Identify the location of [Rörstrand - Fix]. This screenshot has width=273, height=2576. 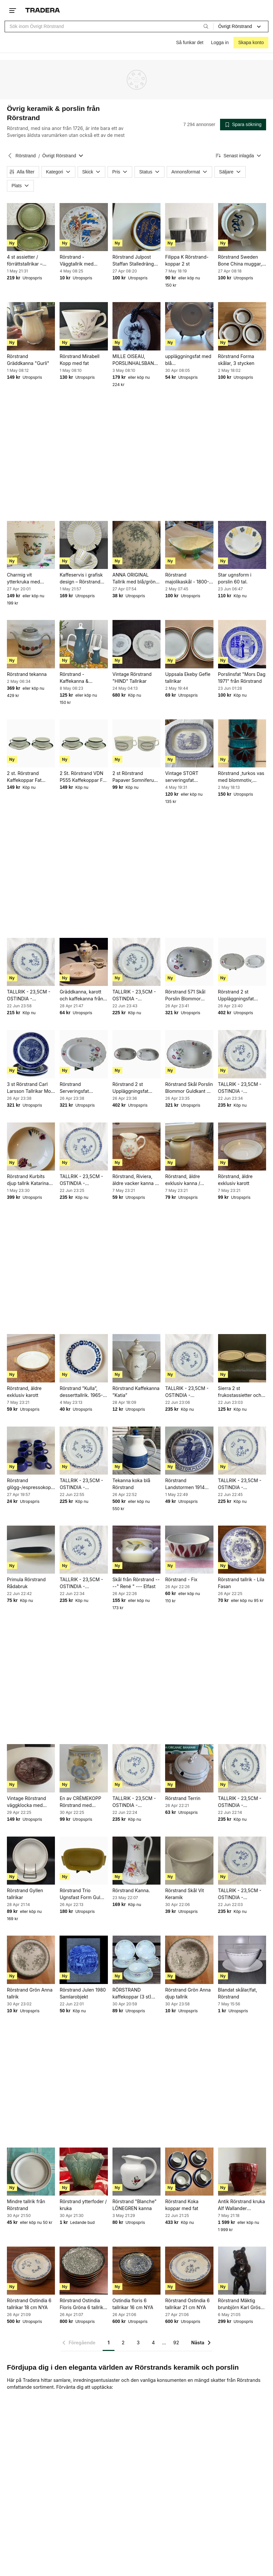
(189, 1550).